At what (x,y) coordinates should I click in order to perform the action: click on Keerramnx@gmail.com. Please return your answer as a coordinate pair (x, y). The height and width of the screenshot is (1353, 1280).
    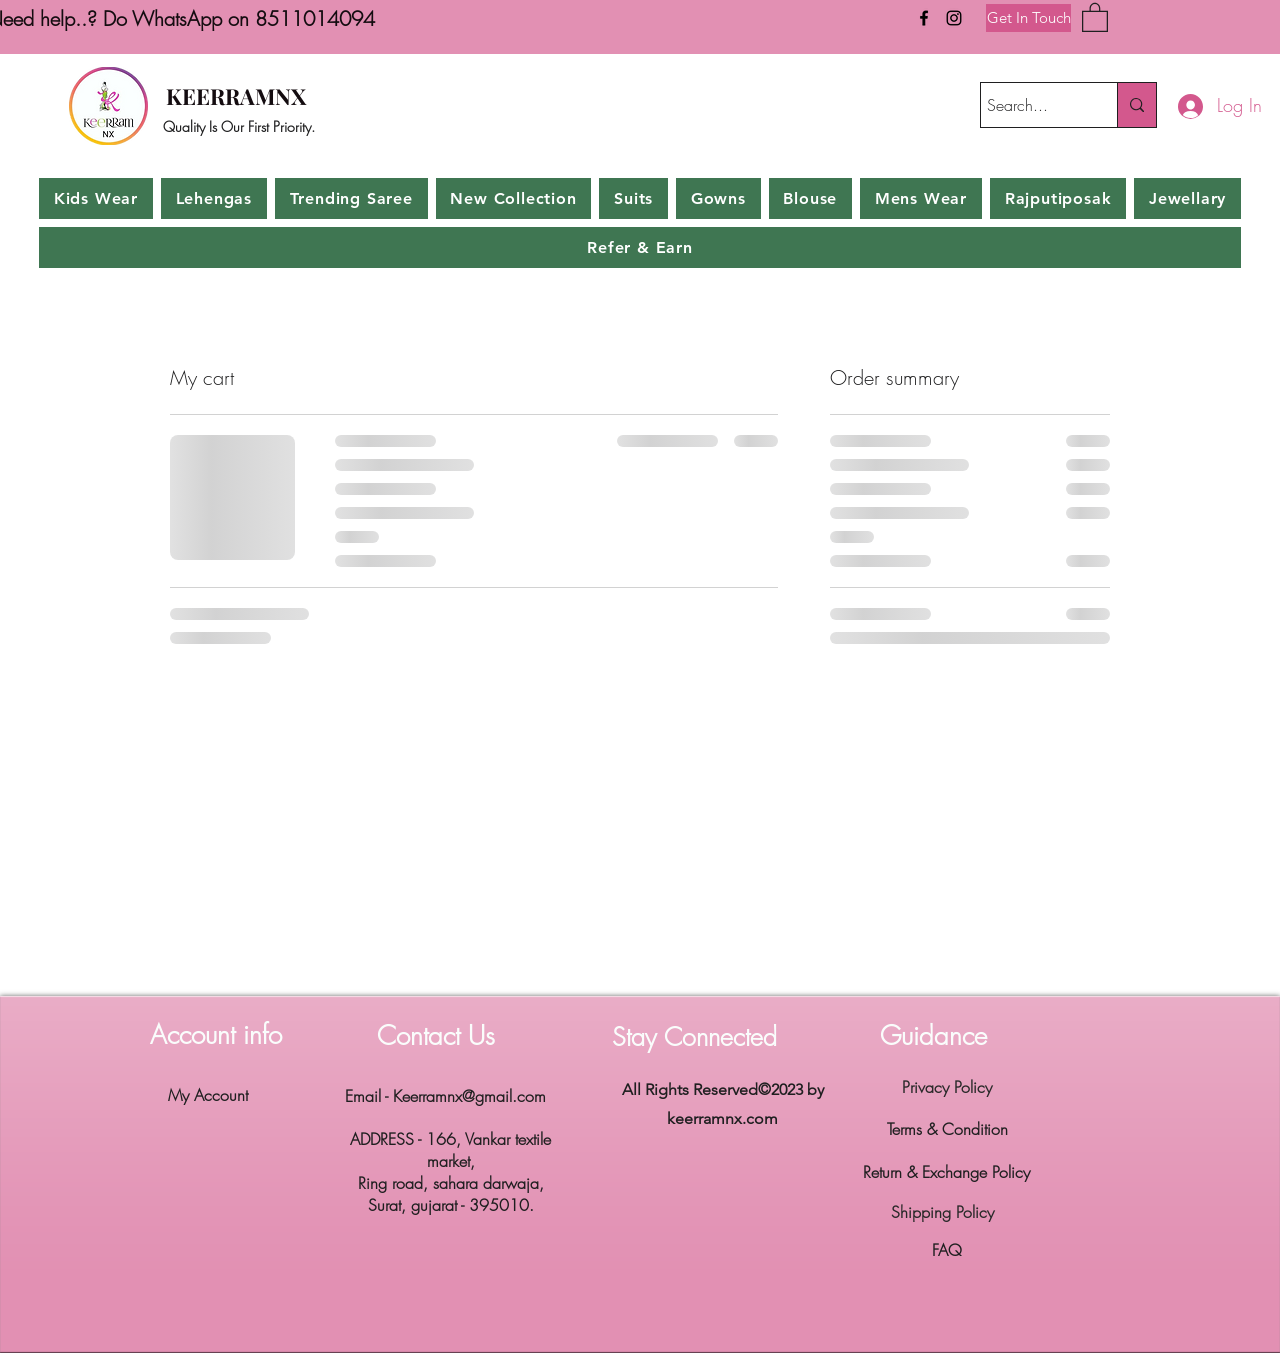
    Looking at the image, I should click on (469, 1096).